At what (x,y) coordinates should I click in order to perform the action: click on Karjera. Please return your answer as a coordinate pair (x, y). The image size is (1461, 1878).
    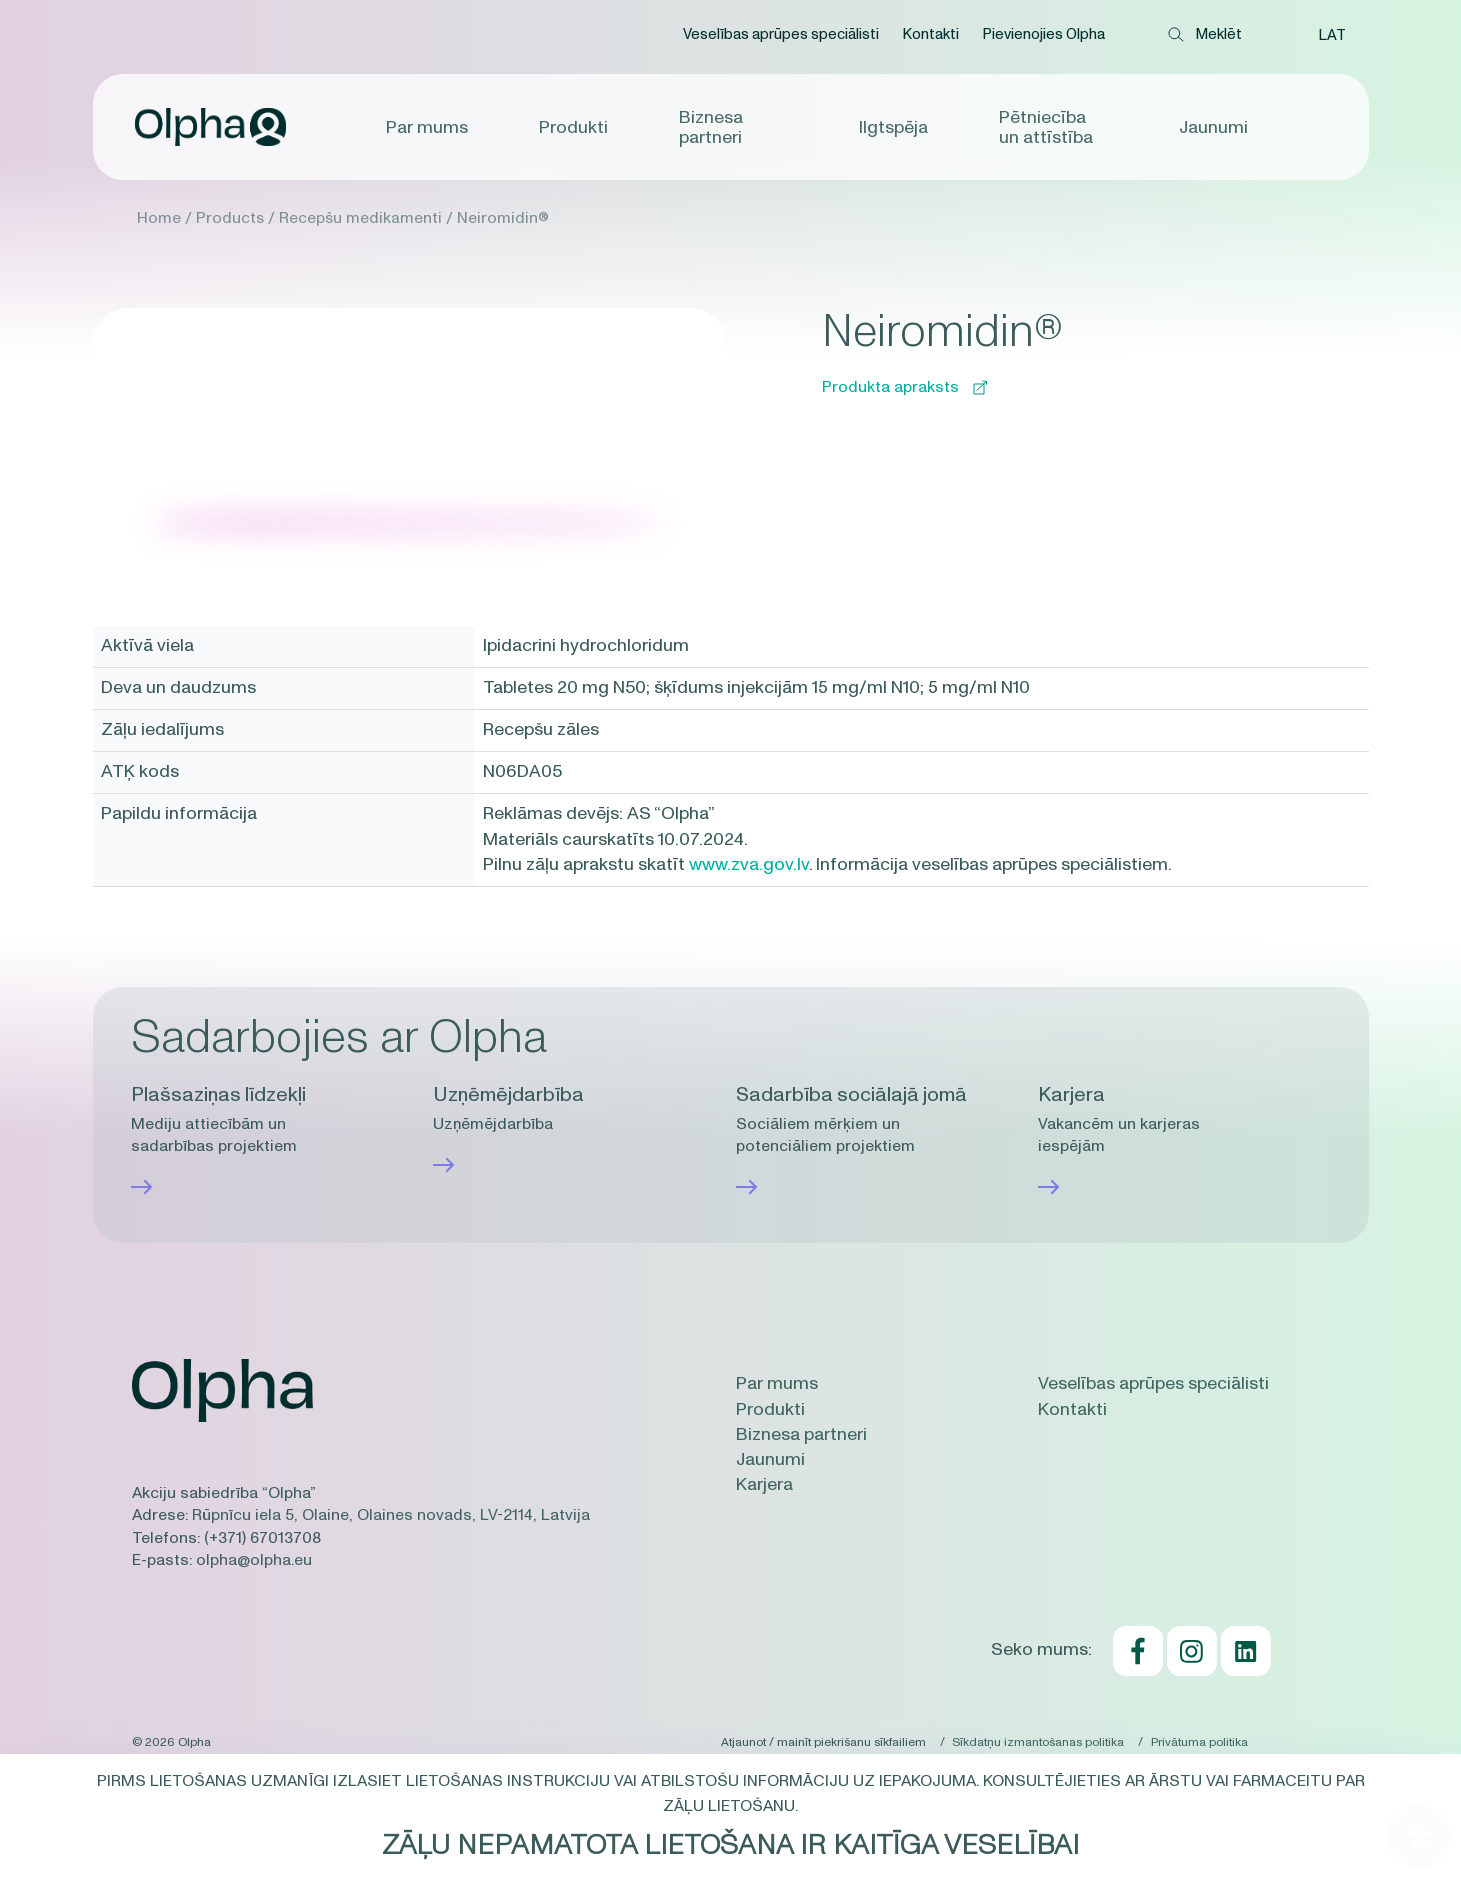
    Looking at the image, I should click on (764, 1485).